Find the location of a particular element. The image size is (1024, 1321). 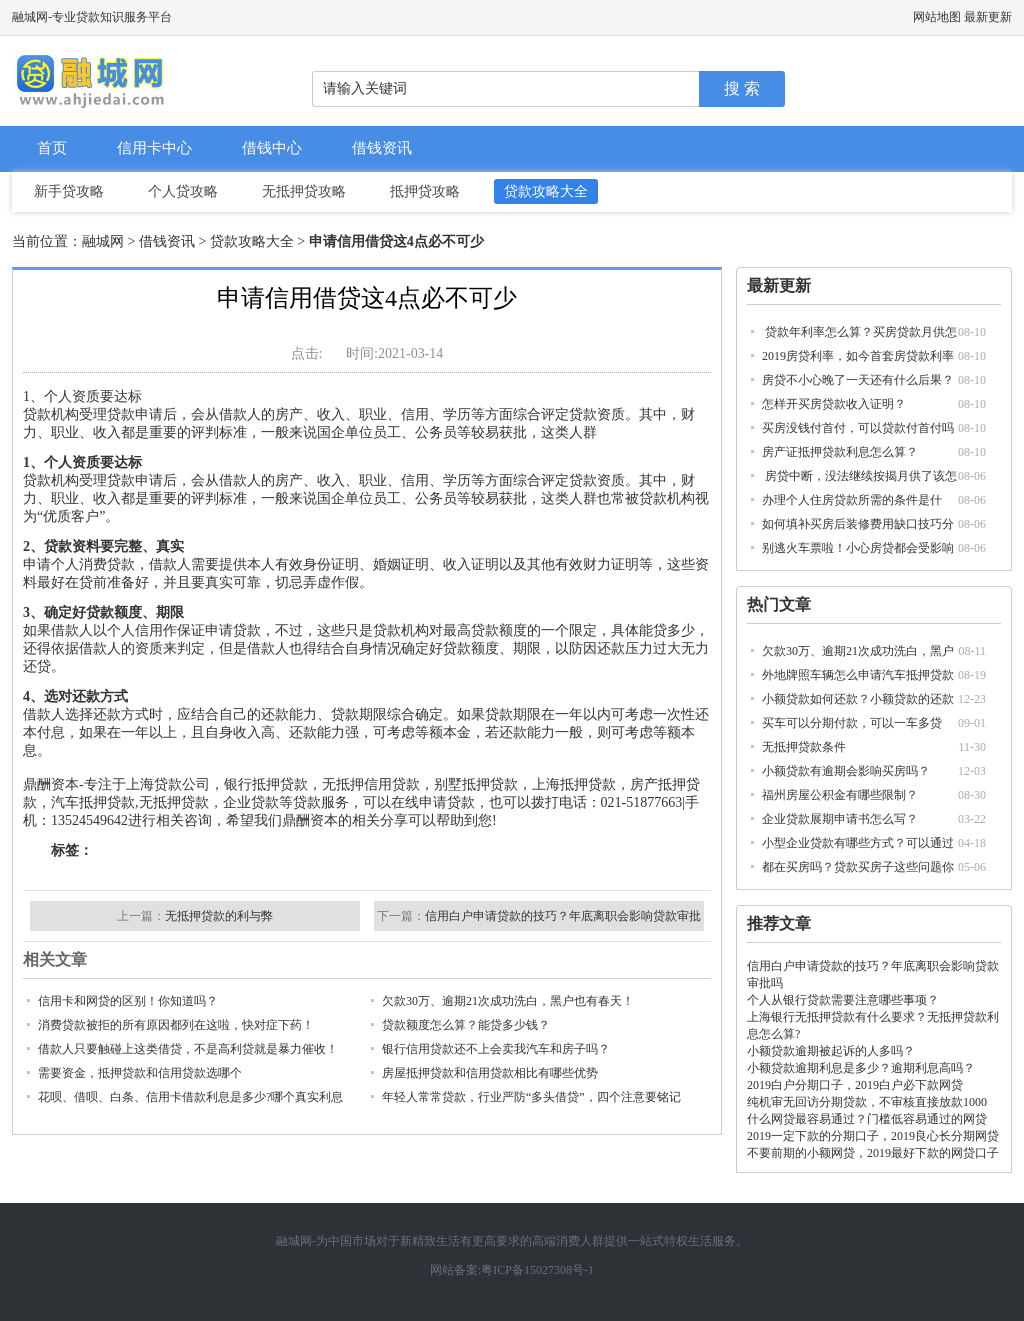

房屋抵押贷款和信用贷款相比有哪些优势 is located at coordinates (490, 1073).